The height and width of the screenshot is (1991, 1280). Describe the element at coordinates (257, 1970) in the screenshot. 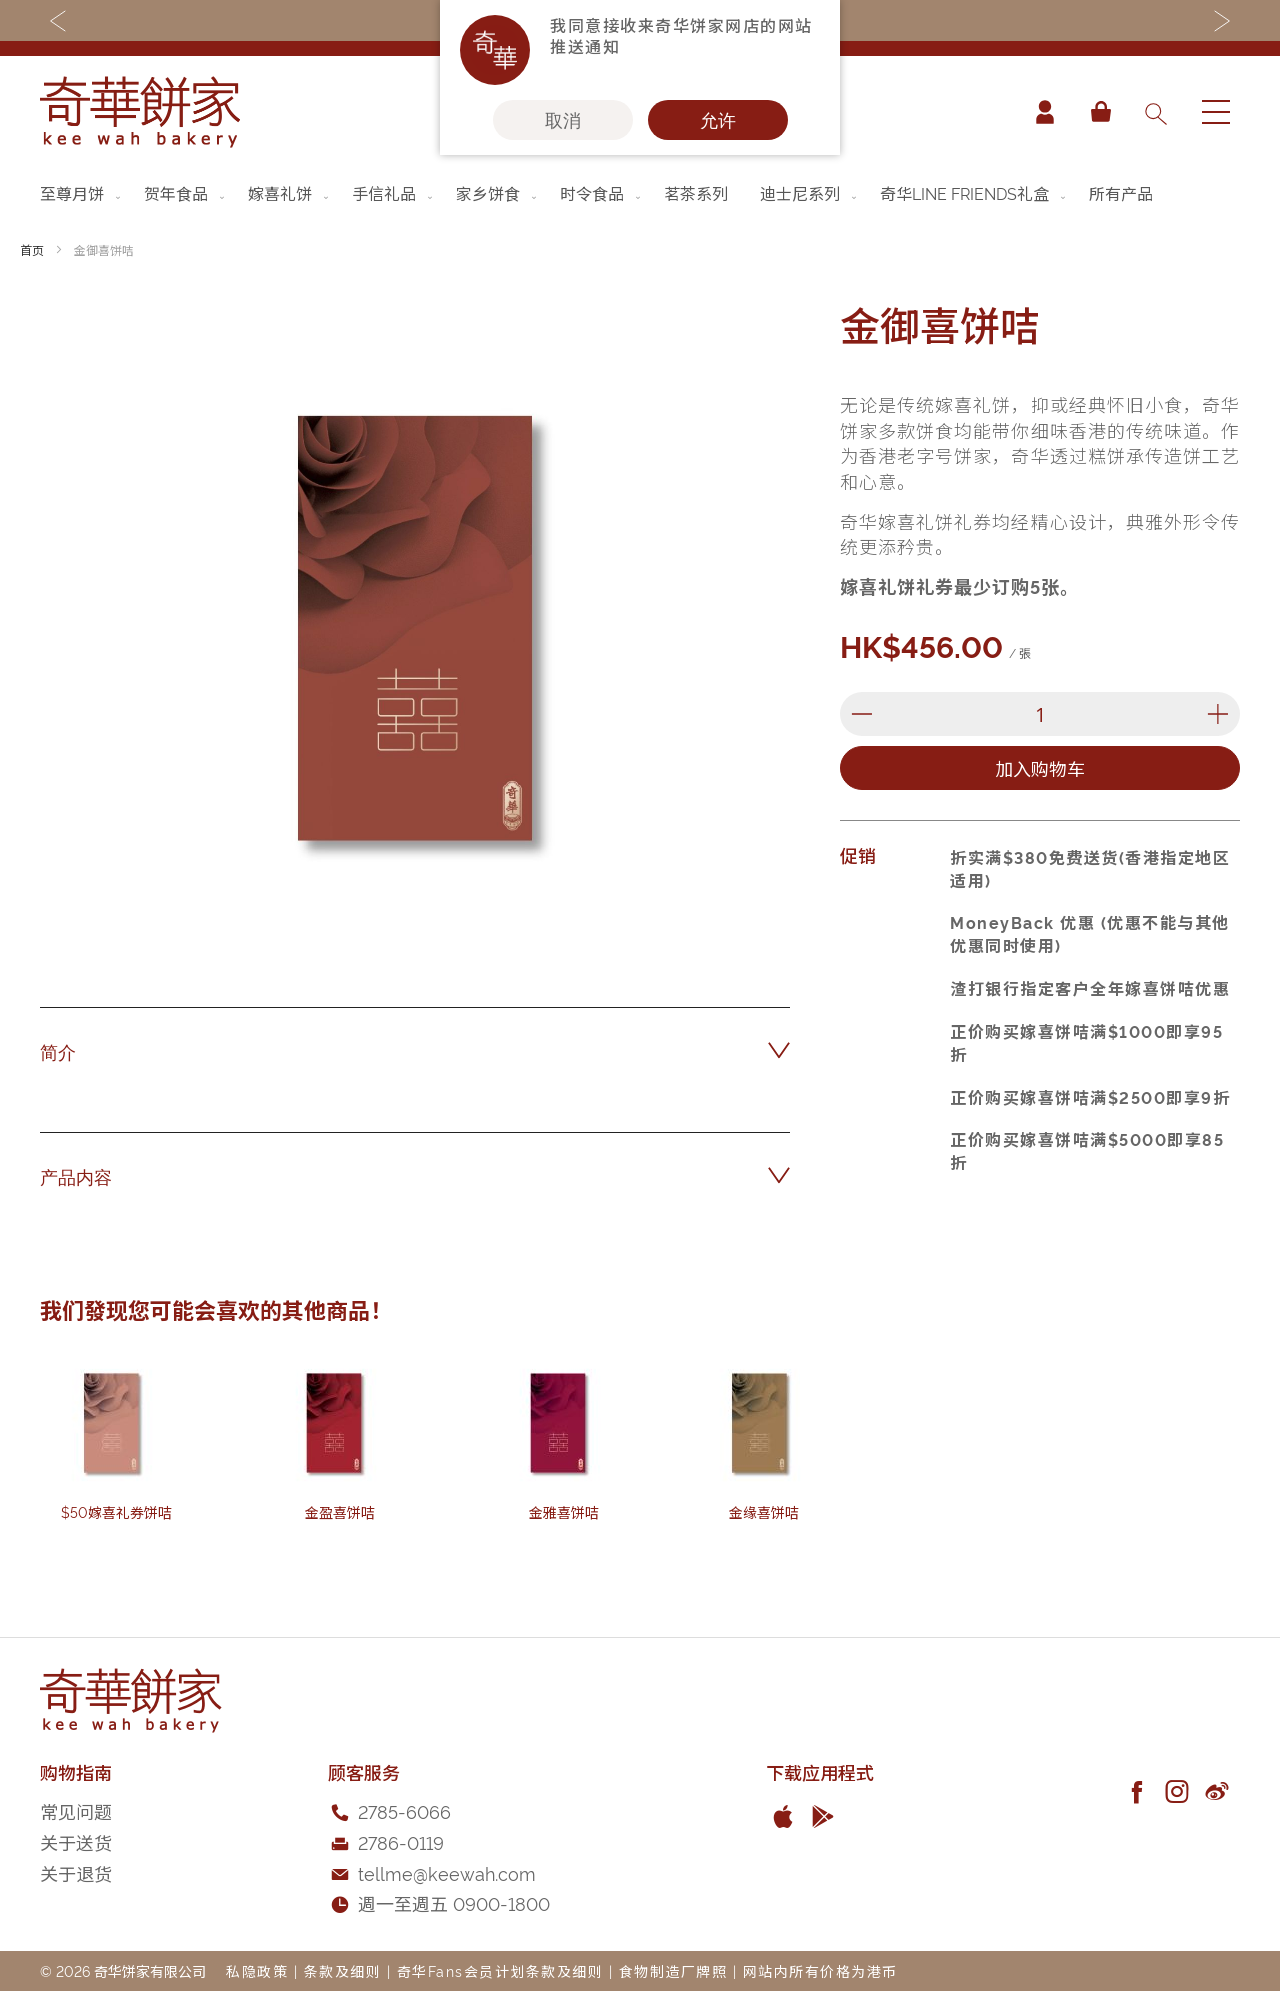

I see `私隐政策` at that location.